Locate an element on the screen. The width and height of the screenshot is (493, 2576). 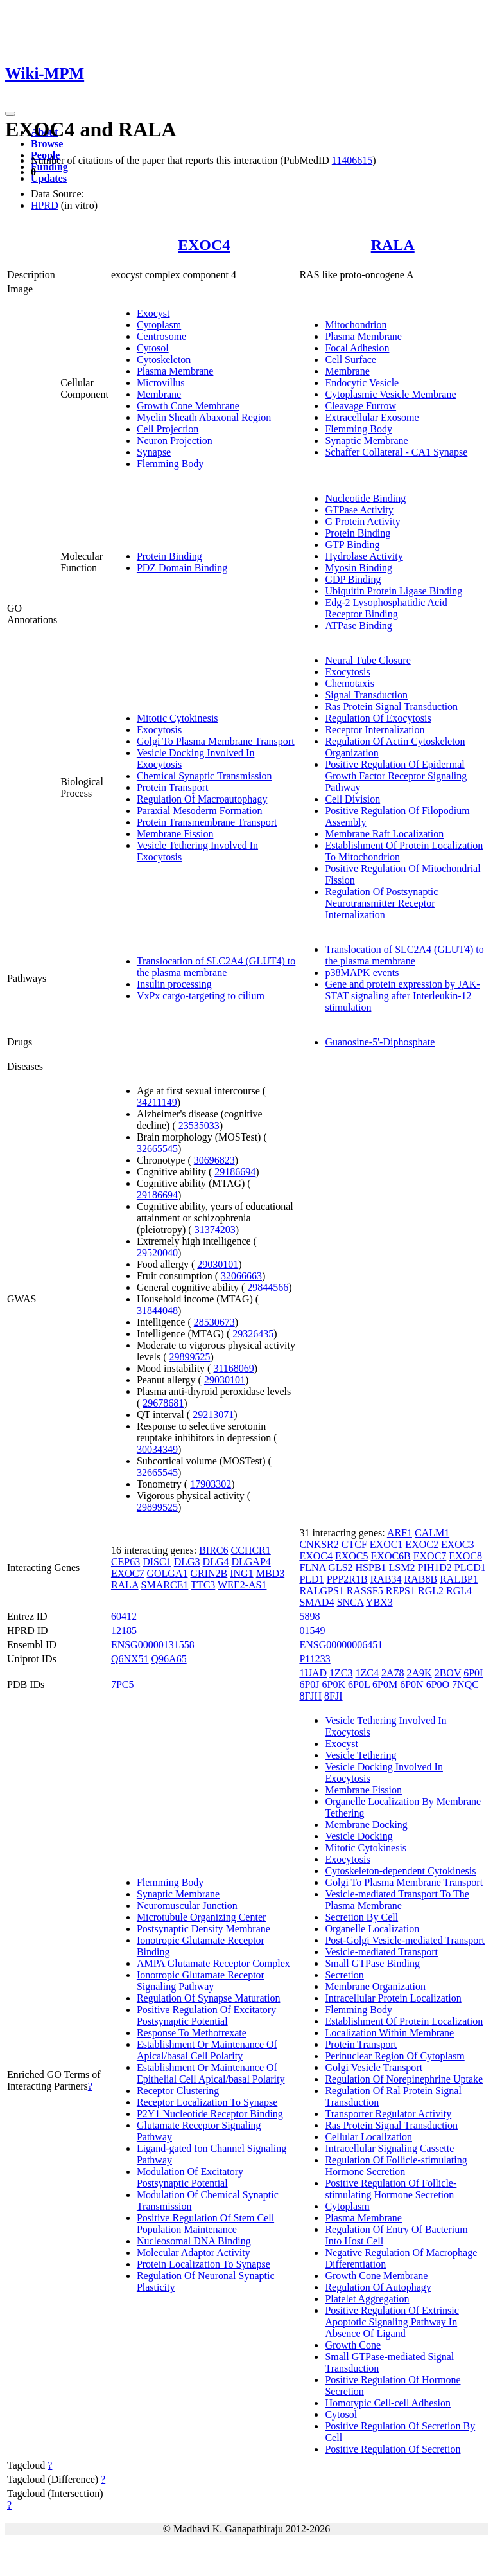
Membrane is located at coordinates (159, 394).